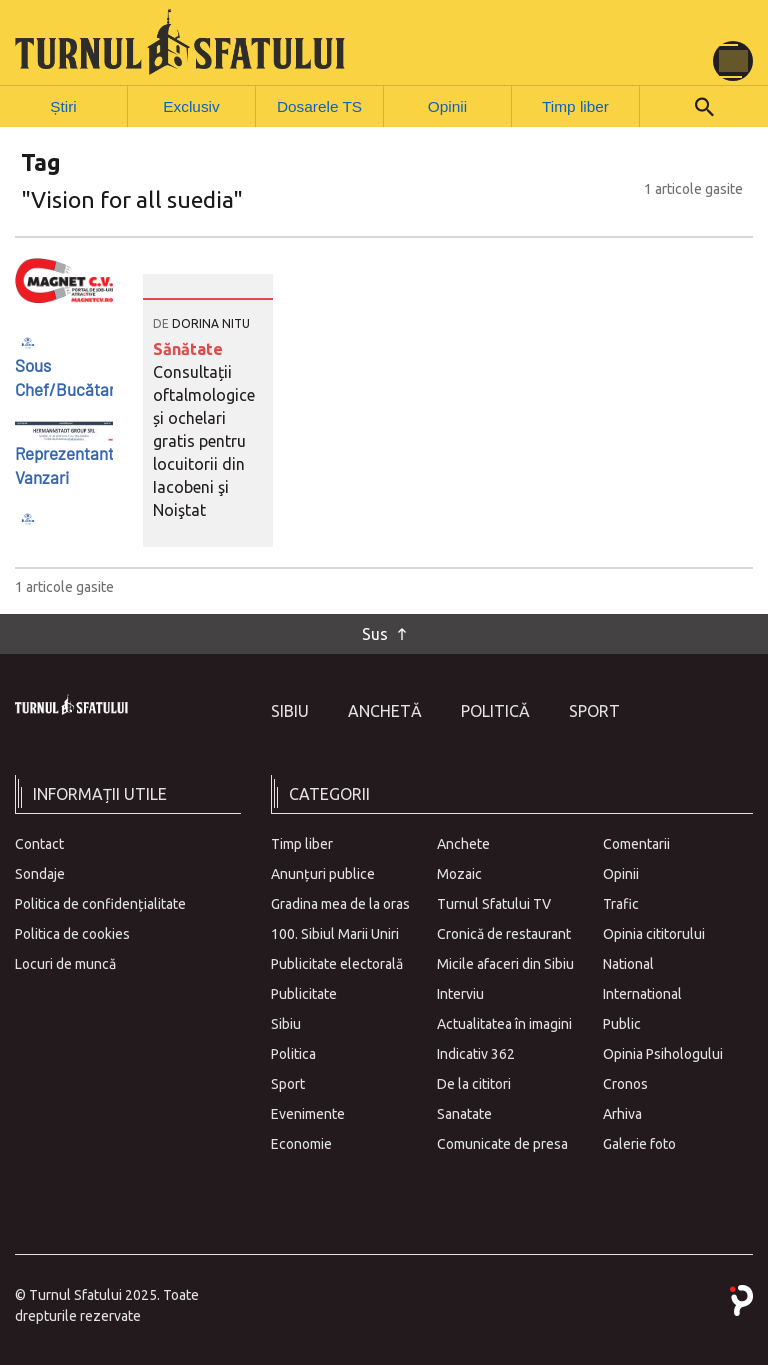 This screenshot has height=1365, width=768. Describe the element at coordinates (639, 1142) in the screenshot. I see `Galerie foto` at that location.